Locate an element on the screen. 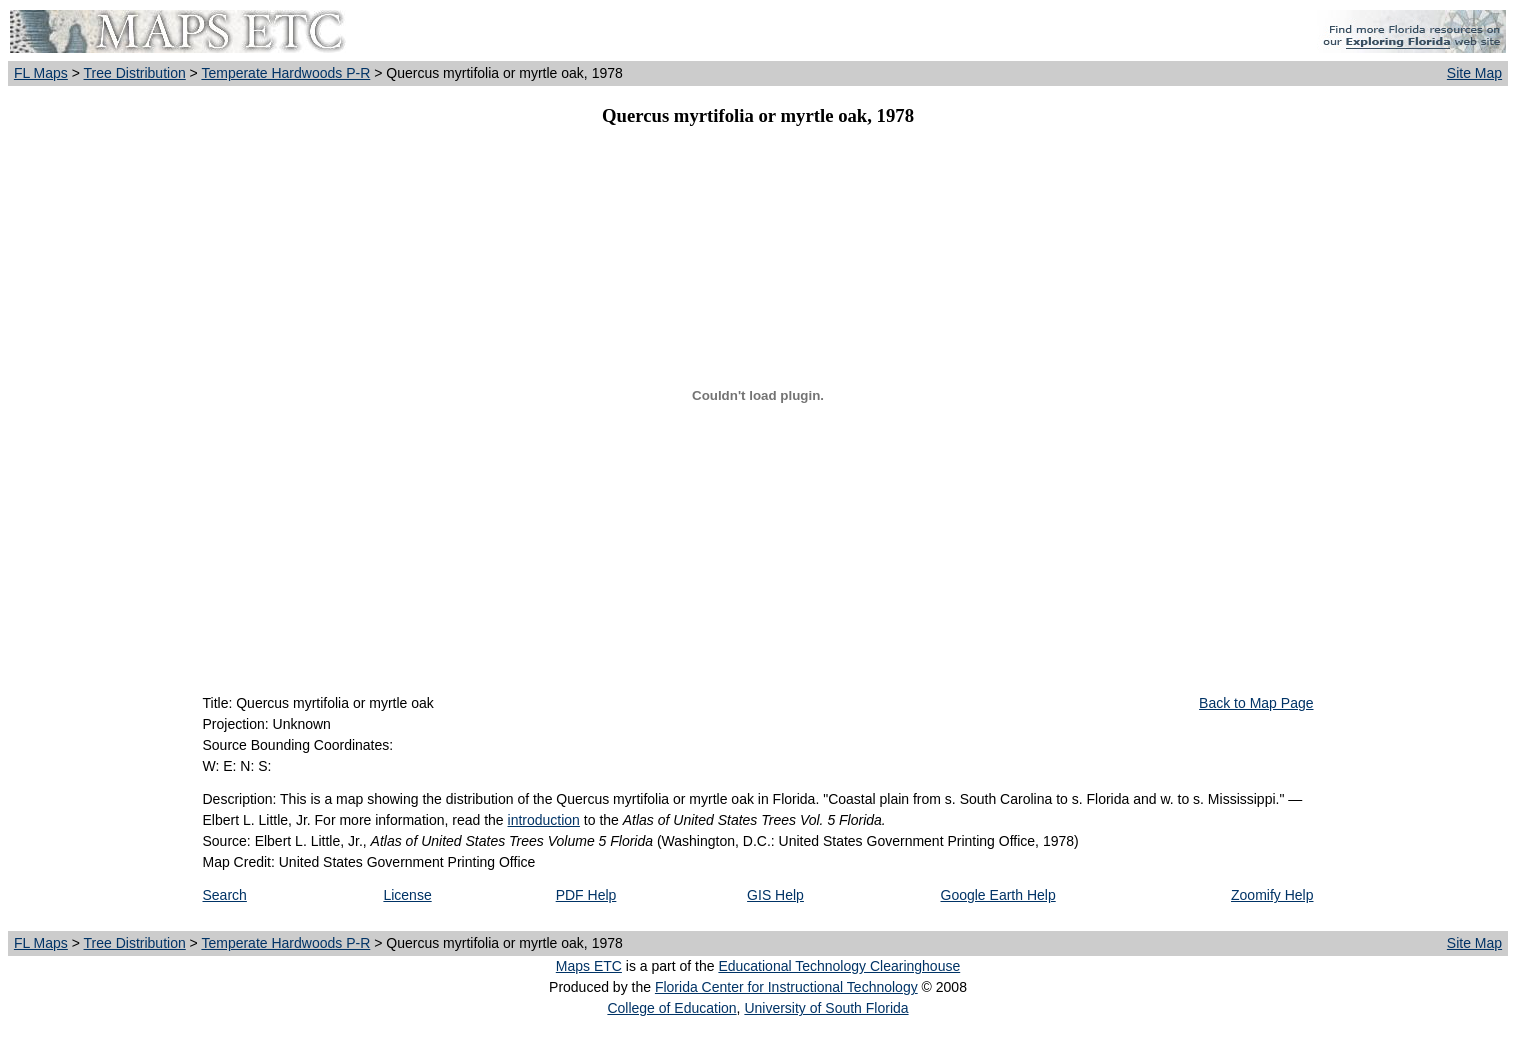 The height and width of the screenshot is (1045, 1516). College of Education is located at coordinates (671, 1008).